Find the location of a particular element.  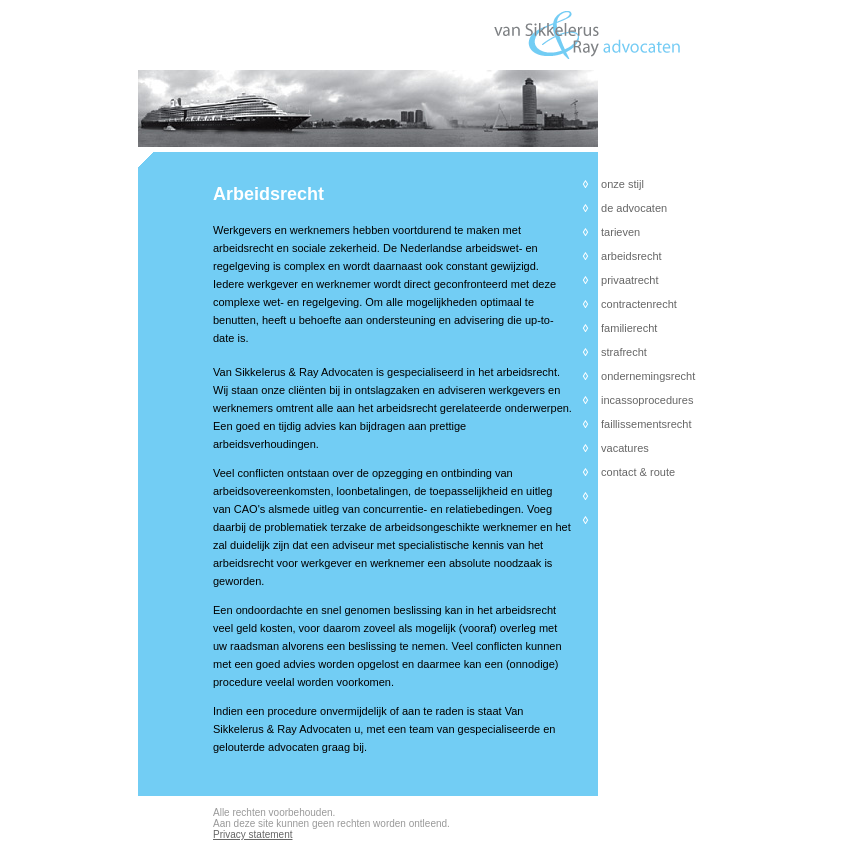

incassoprocedures is located at coordinates (647, 400).